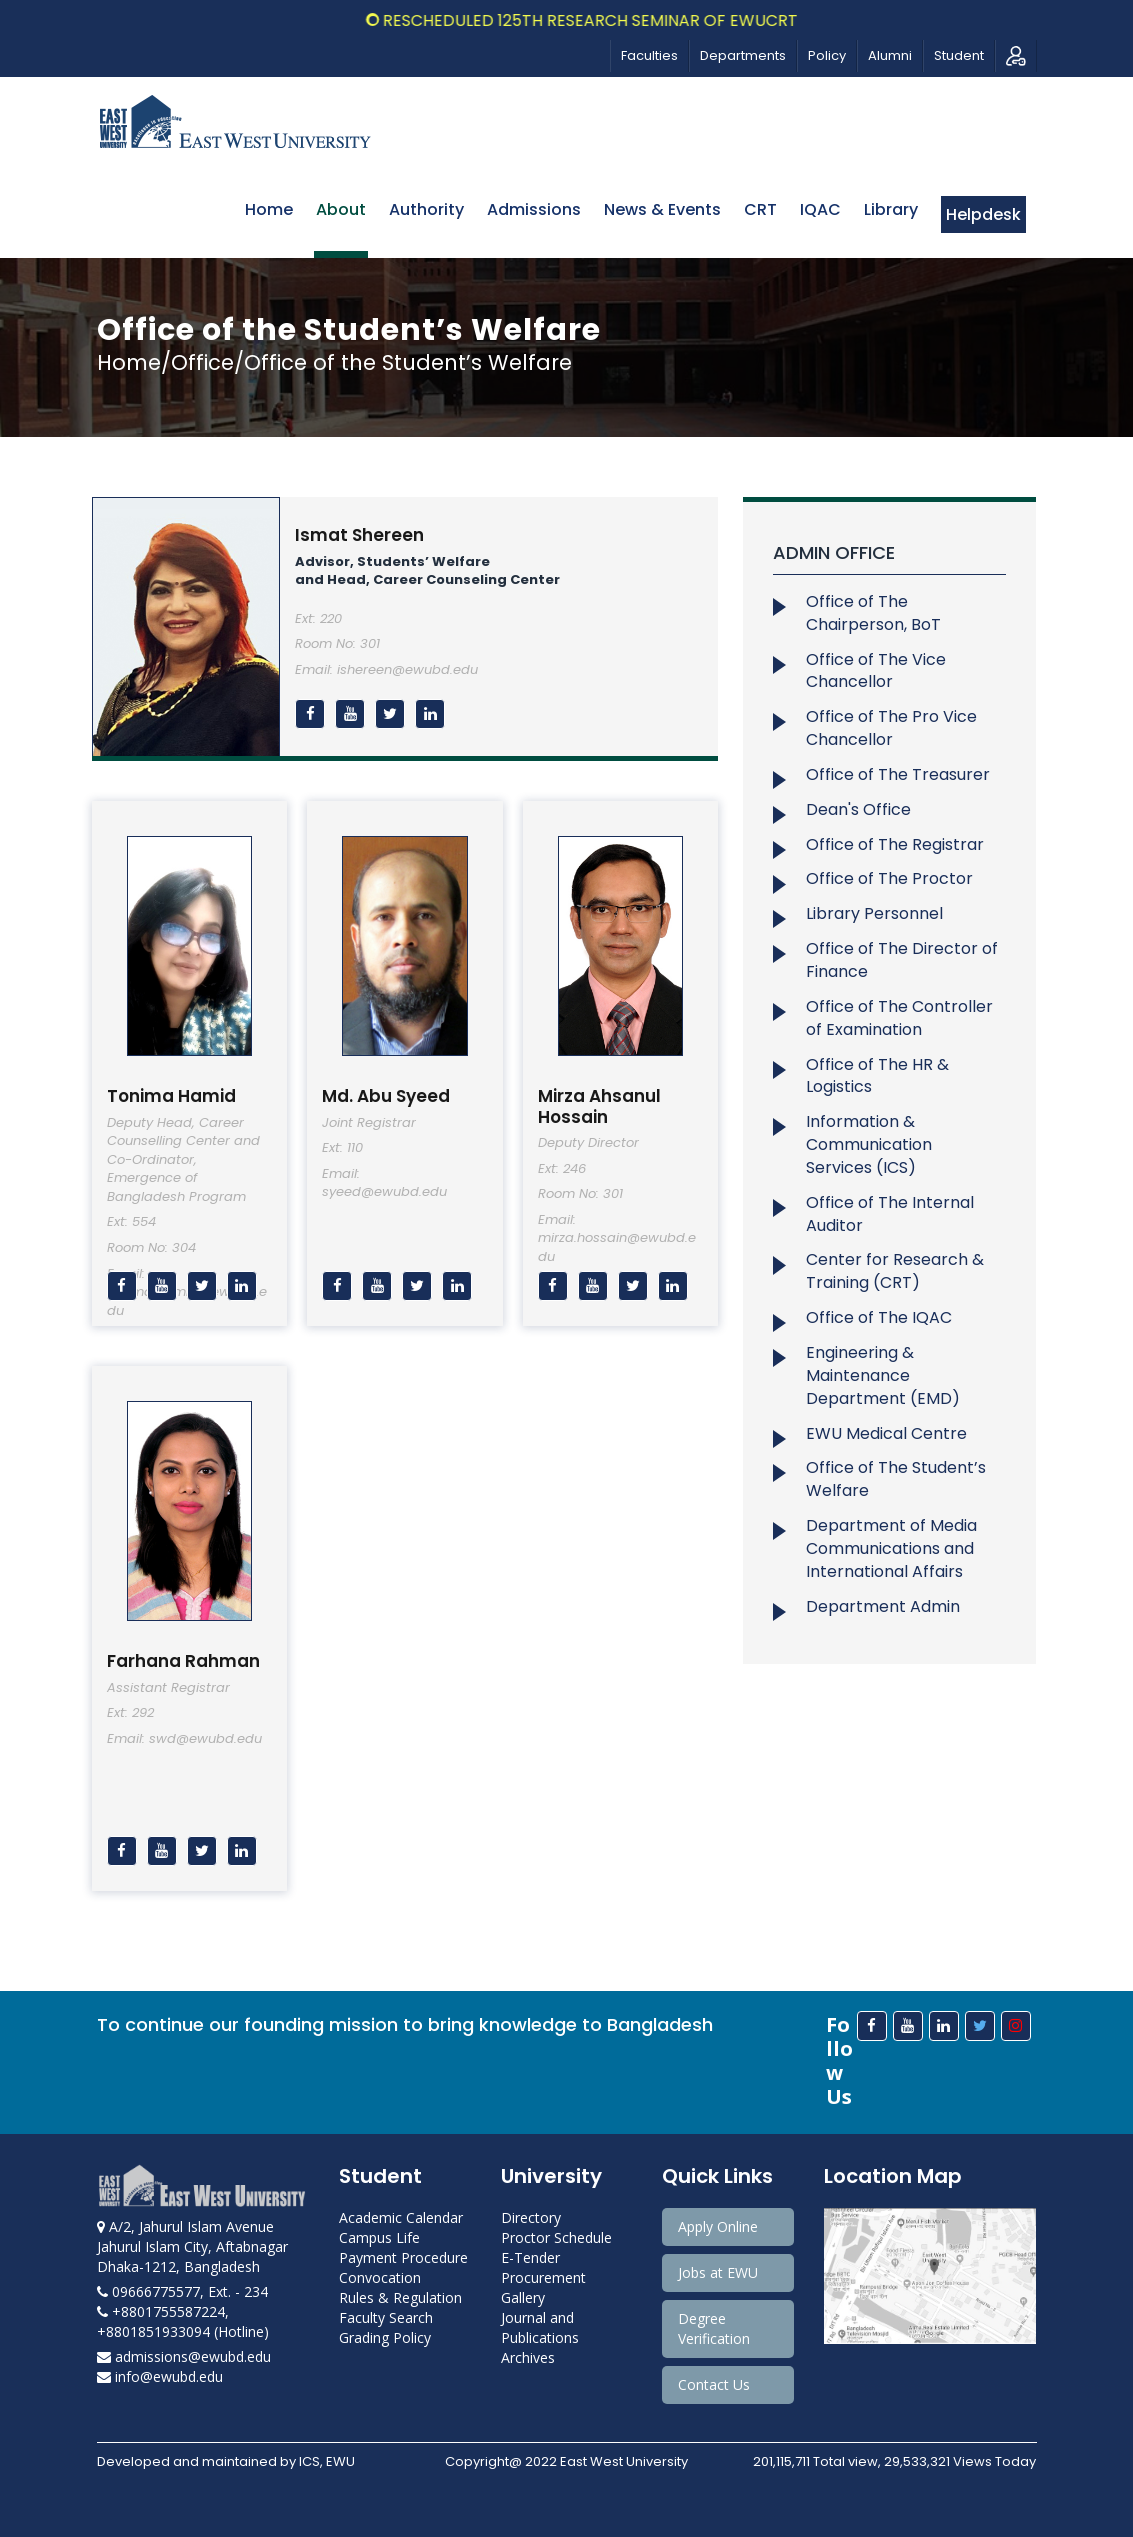 Image resolution: width=1133 pixels, height=2537 pixels. What do you see at coordinates (543, 2277) in the screenshot?
I see `Procurement` at bounding box center [543, 2277].